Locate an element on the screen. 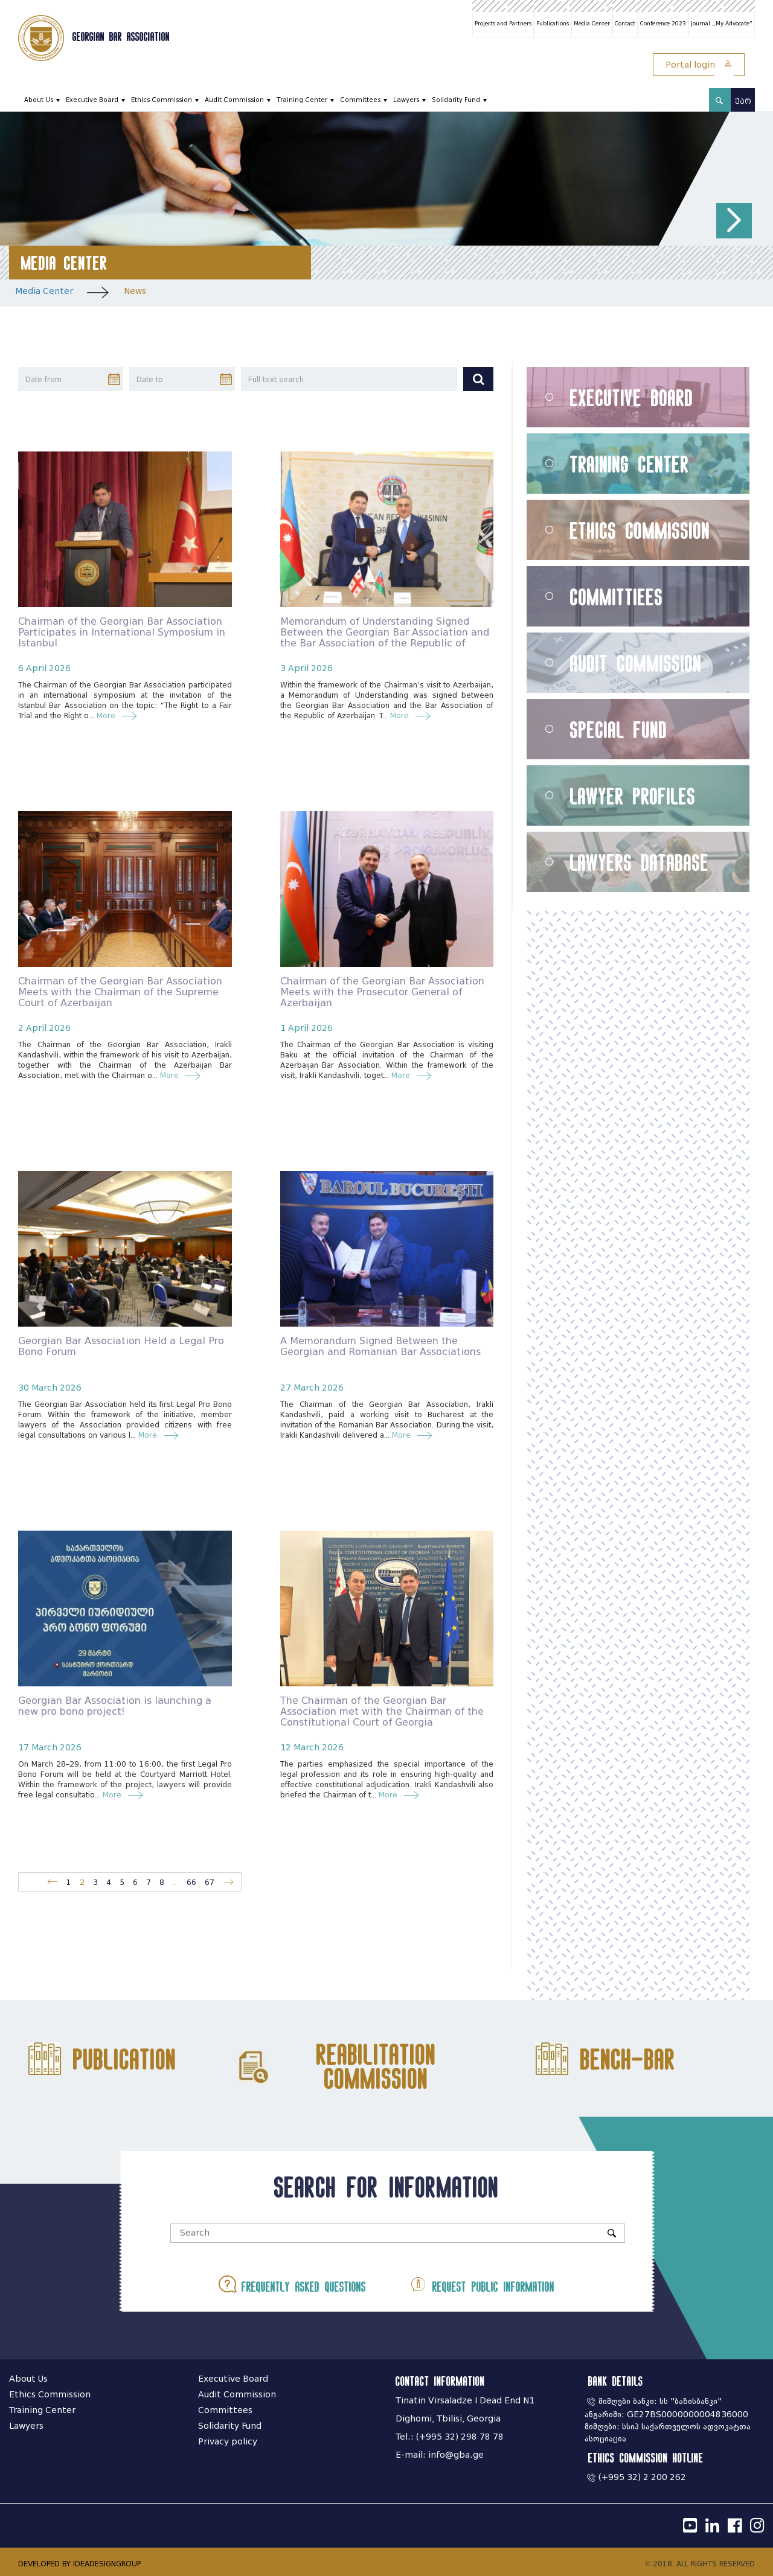 Image resolution: width=773 pixels, height=2576 pixels. [button] is located at coordinates (734, 220).